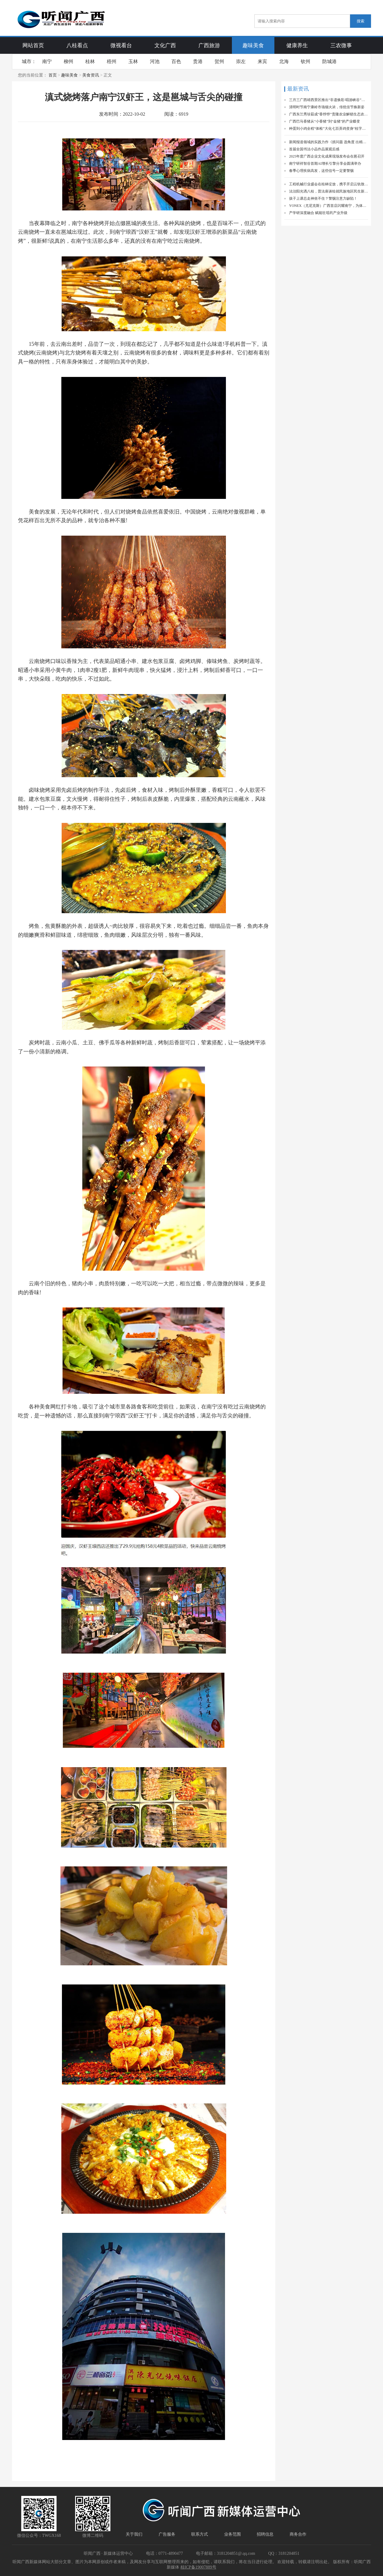 The width and height of the screenshot is (383, 2576). Describe the element at coordinates (68, 61) in the screenshot. I see `柳州` at that location.